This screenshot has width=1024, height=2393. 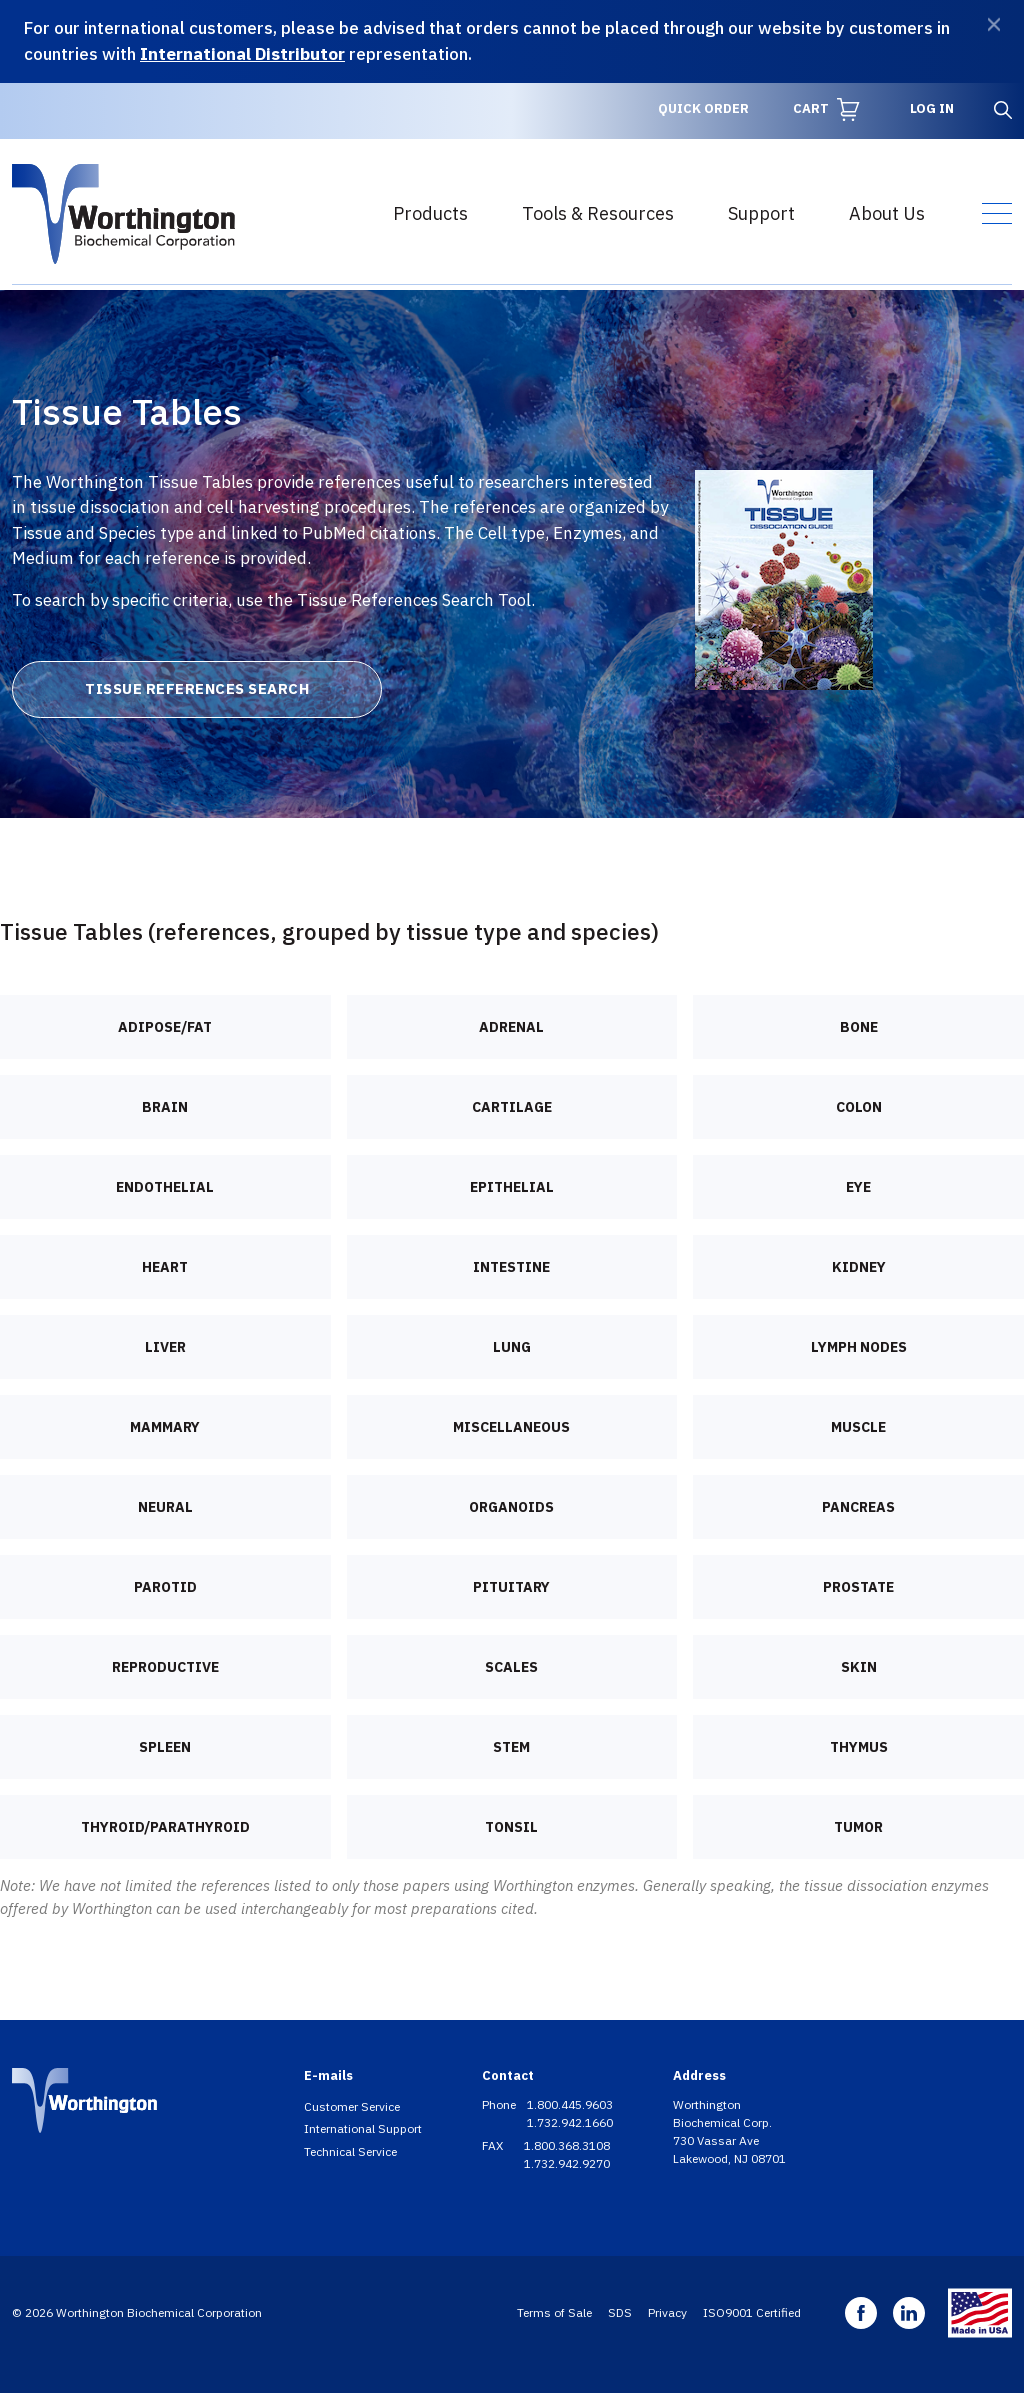 I want to click on International Distributor, so click(x=242, y=54).